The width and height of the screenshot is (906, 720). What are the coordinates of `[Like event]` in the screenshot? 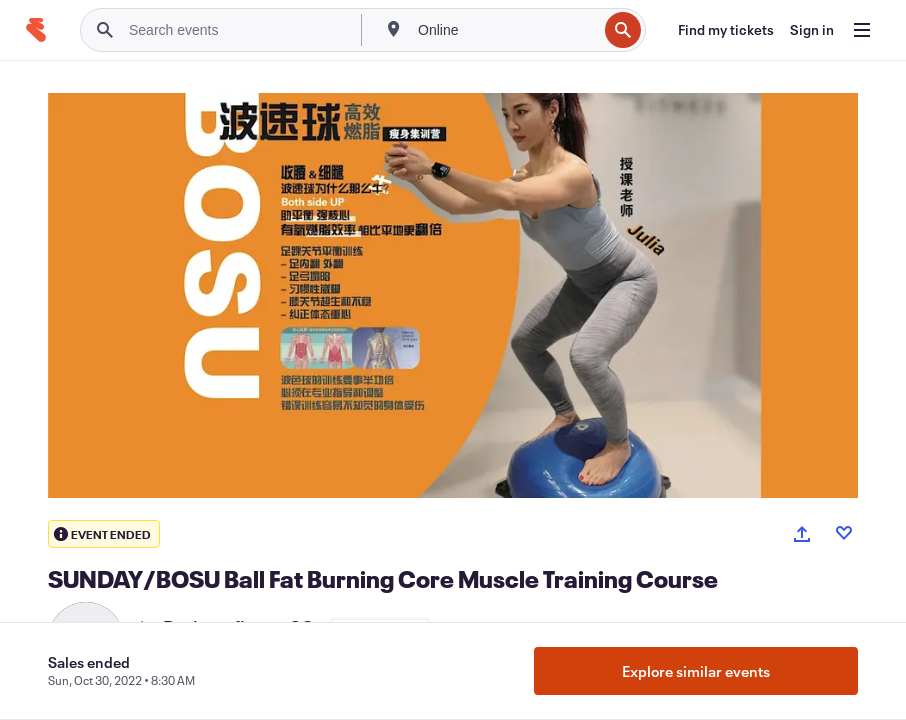 It's located at (844, 533).